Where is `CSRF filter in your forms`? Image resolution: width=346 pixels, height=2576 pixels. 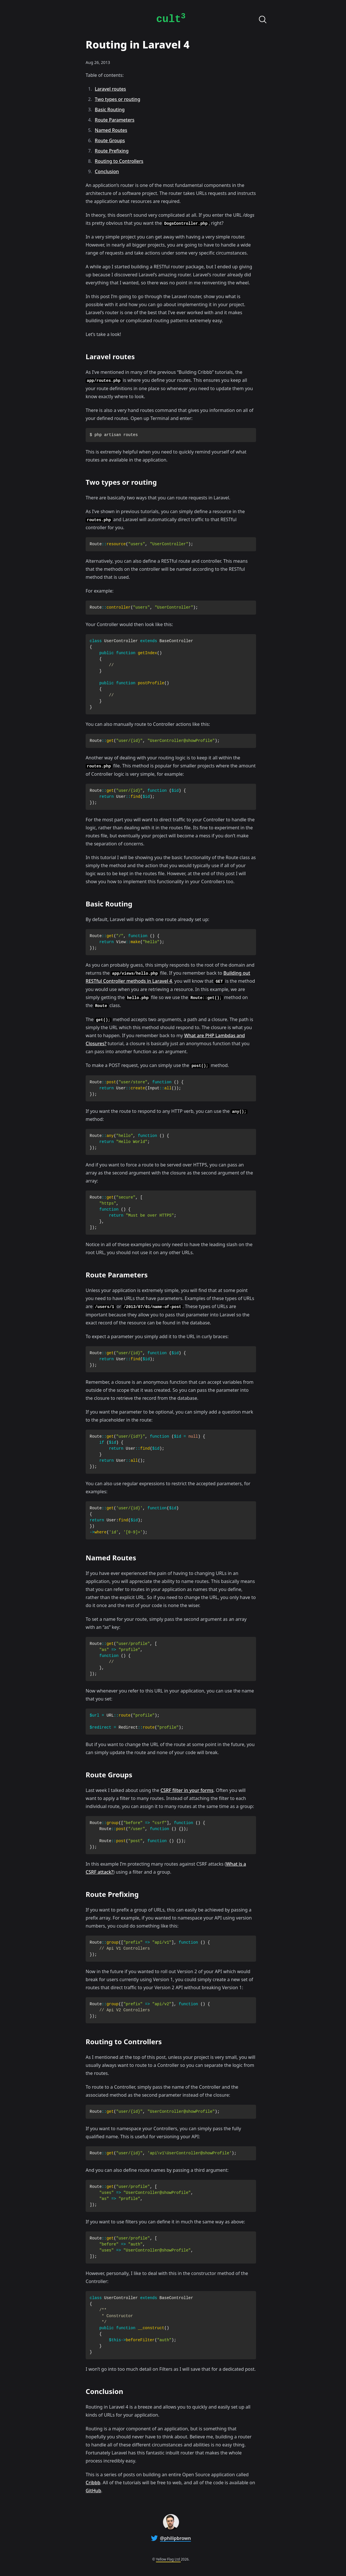 CSRF filter in your forms is located at coordinates (186, 1790).